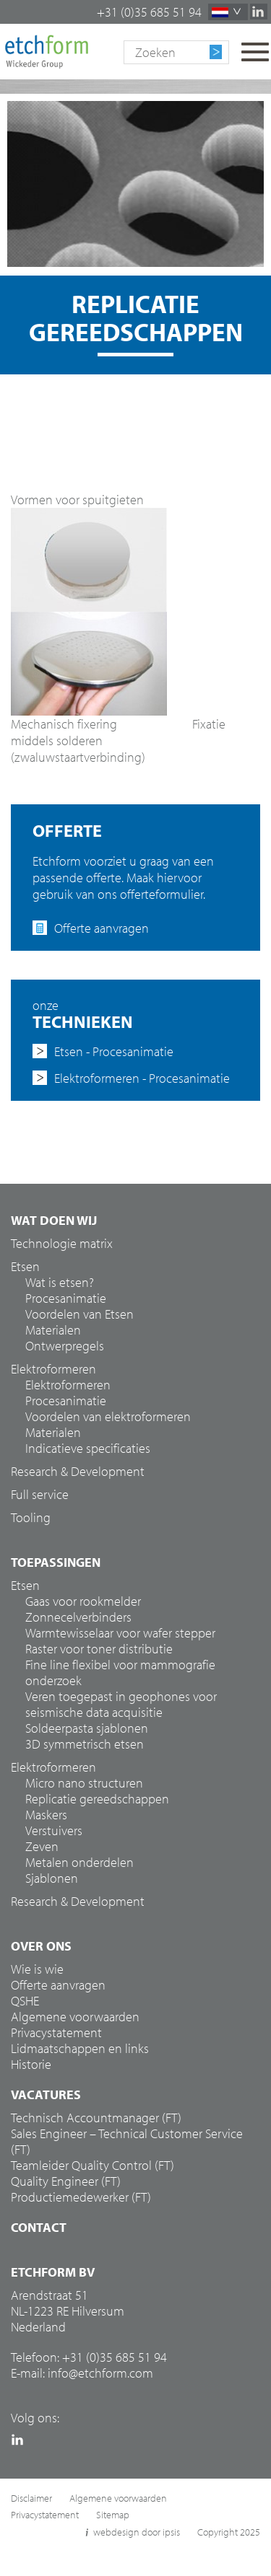 This screenshot has height=2576, width=271. What do you see at coordinates (78, 1472) in the screenshot?
I see `Research & Development` at bounding box center [78, 1472].